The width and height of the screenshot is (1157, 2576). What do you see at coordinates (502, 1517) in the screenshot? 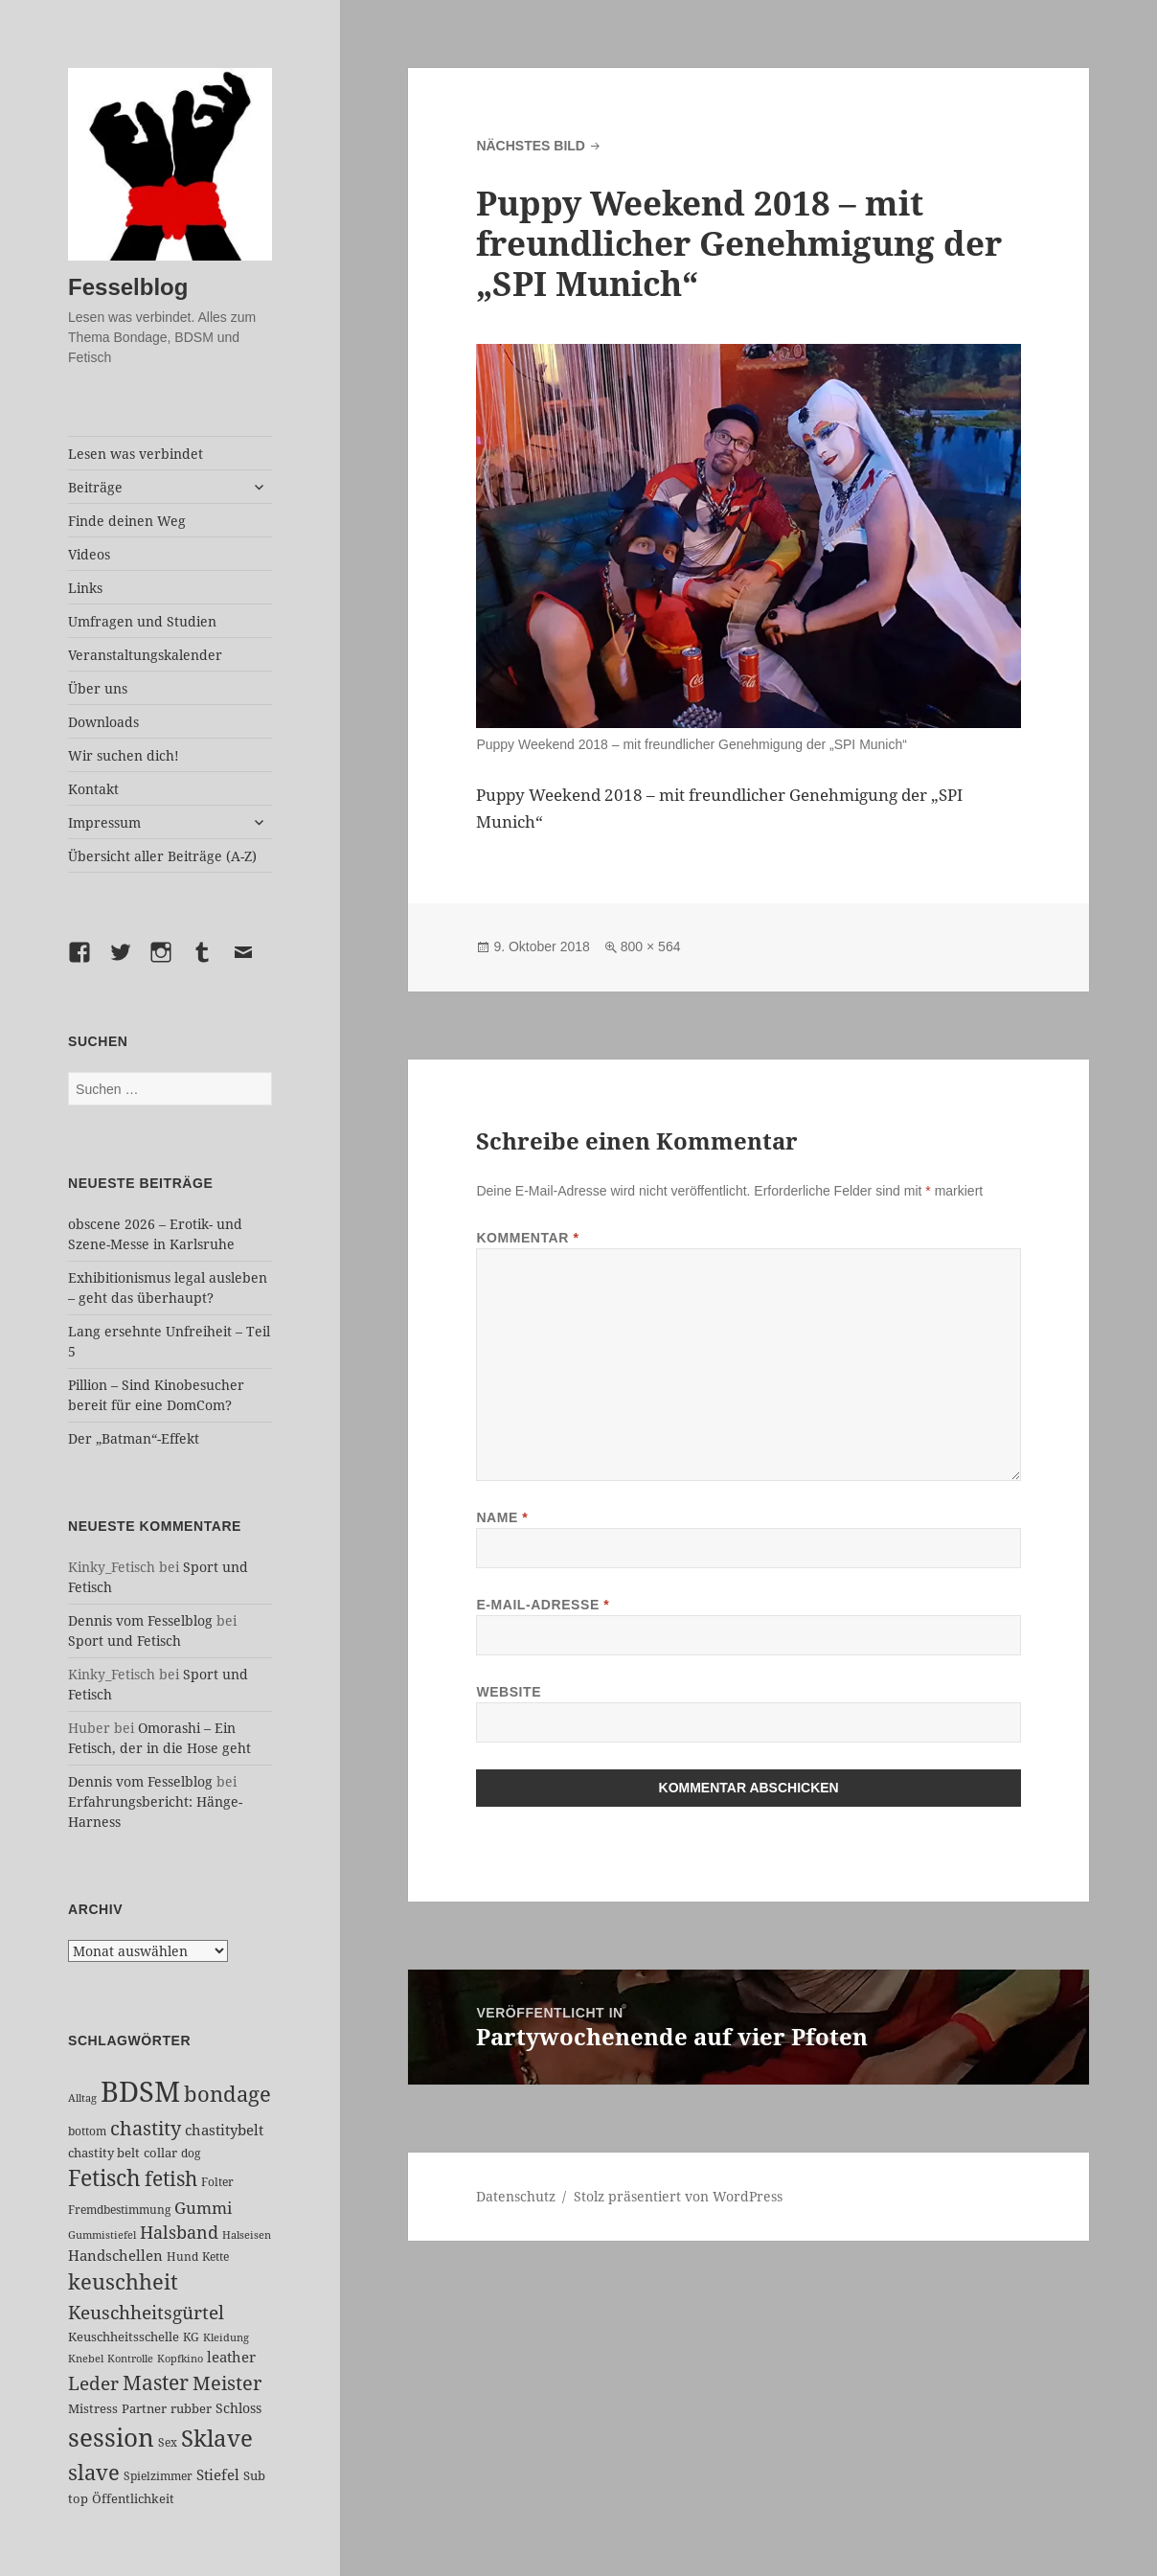
I see `Name` at bounding box center [502, 1517].